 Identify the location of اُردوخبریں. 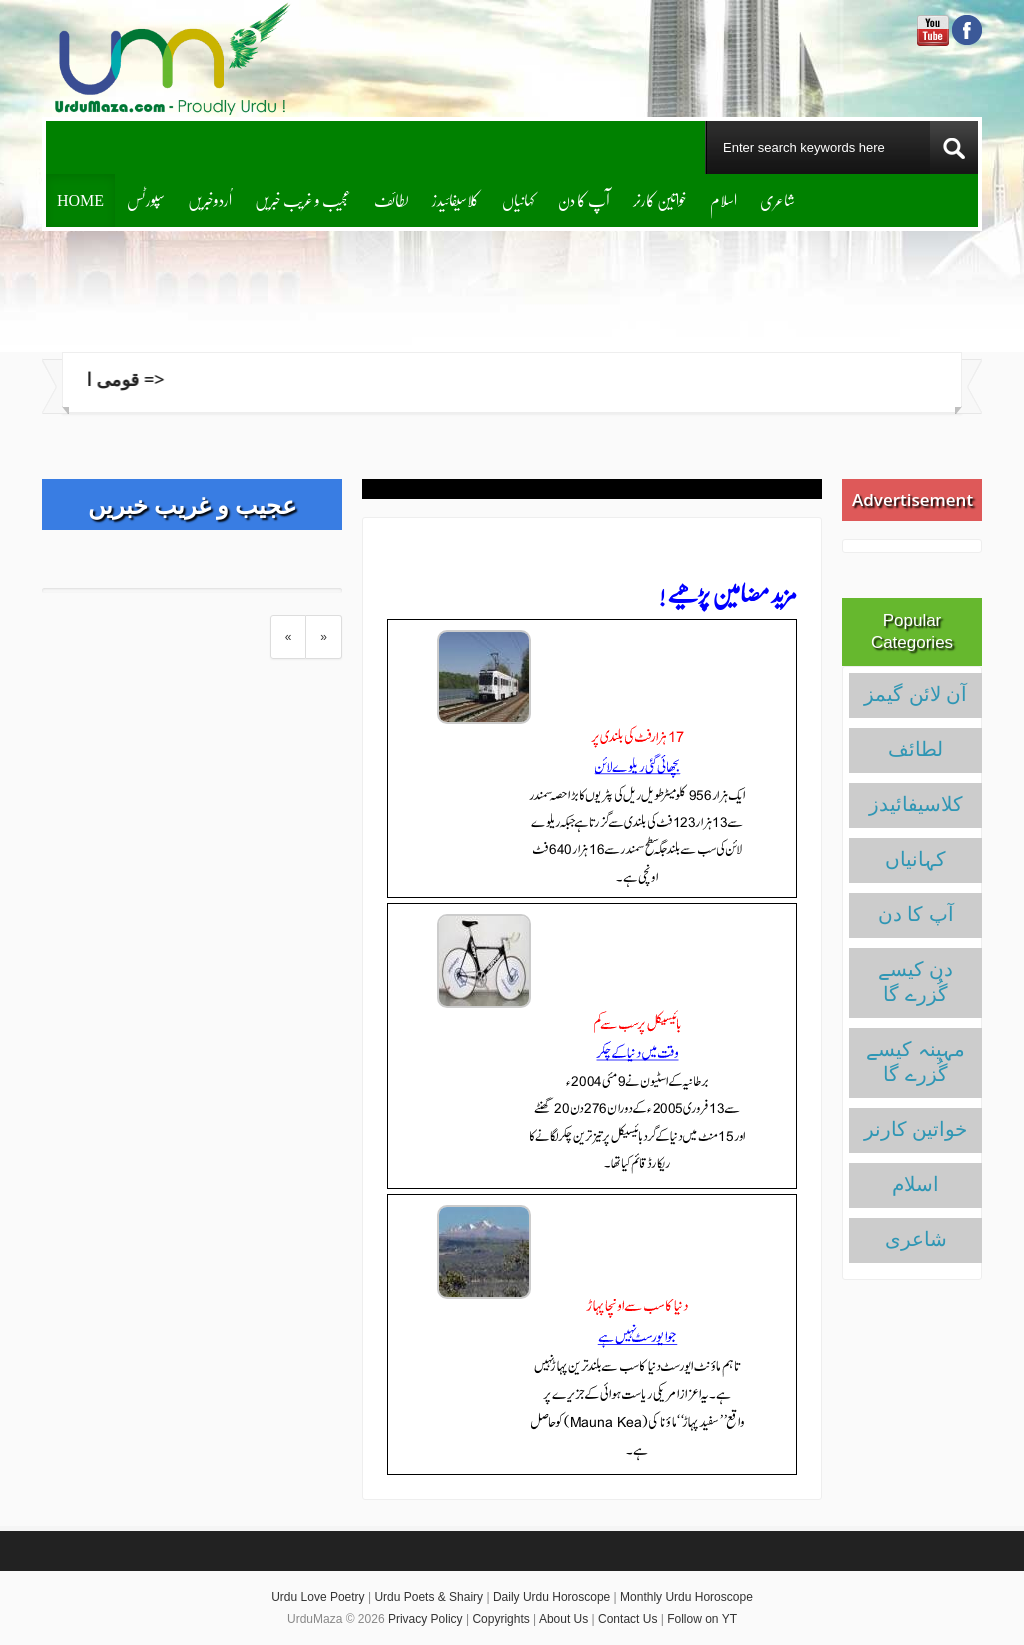
(210, 199).